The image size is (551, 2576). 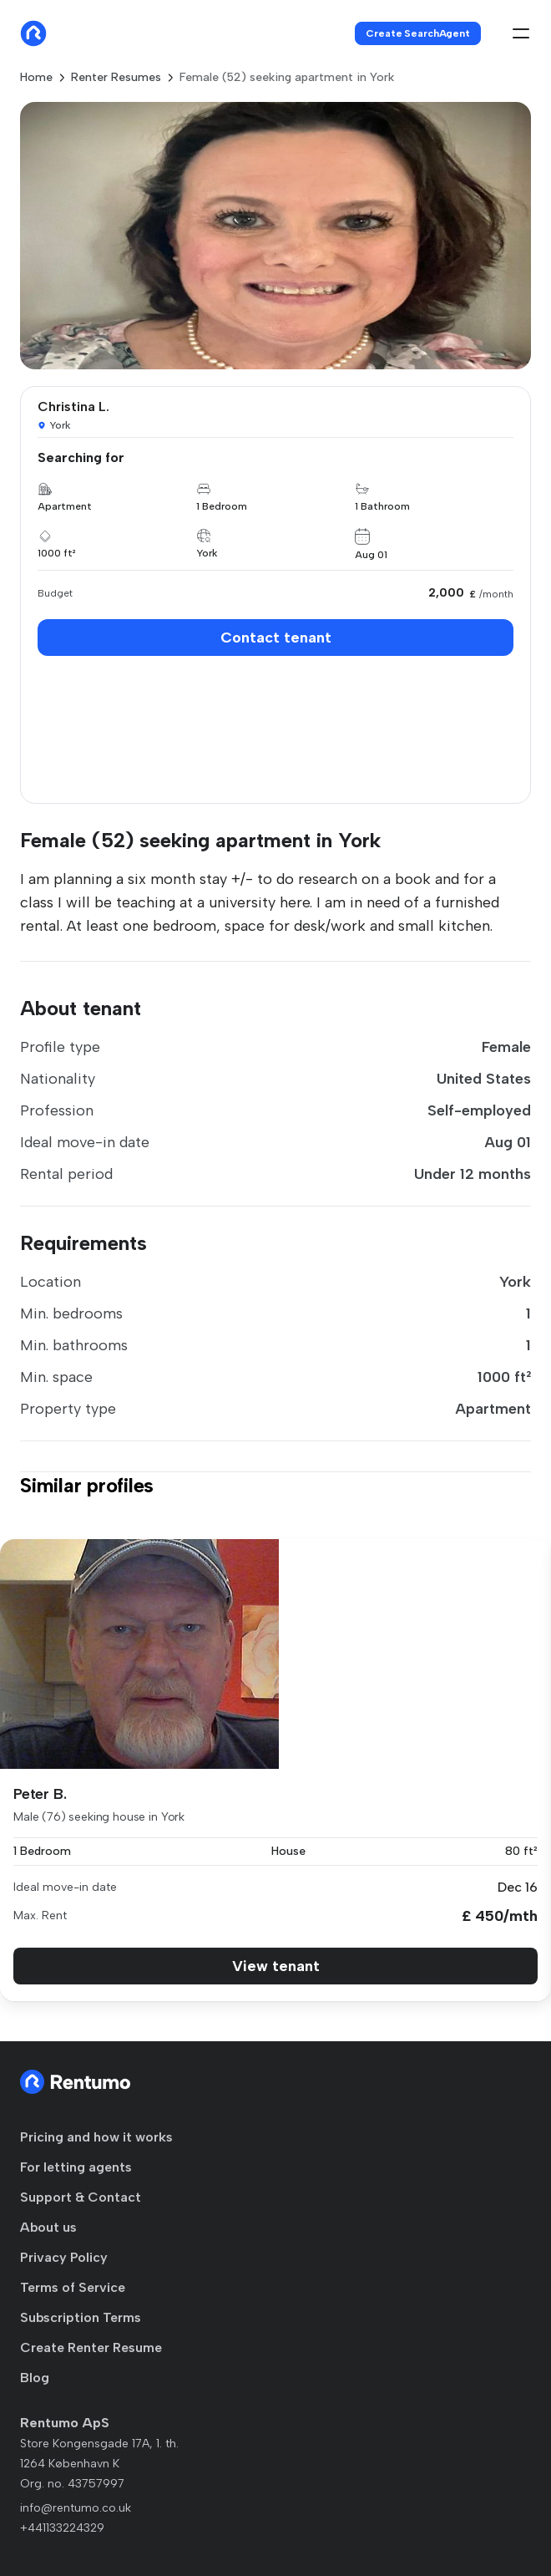 What do you see at coordinates (62, 2528) in the screenshot?
I see `+441133224329` at bounding box center [62, 2528].